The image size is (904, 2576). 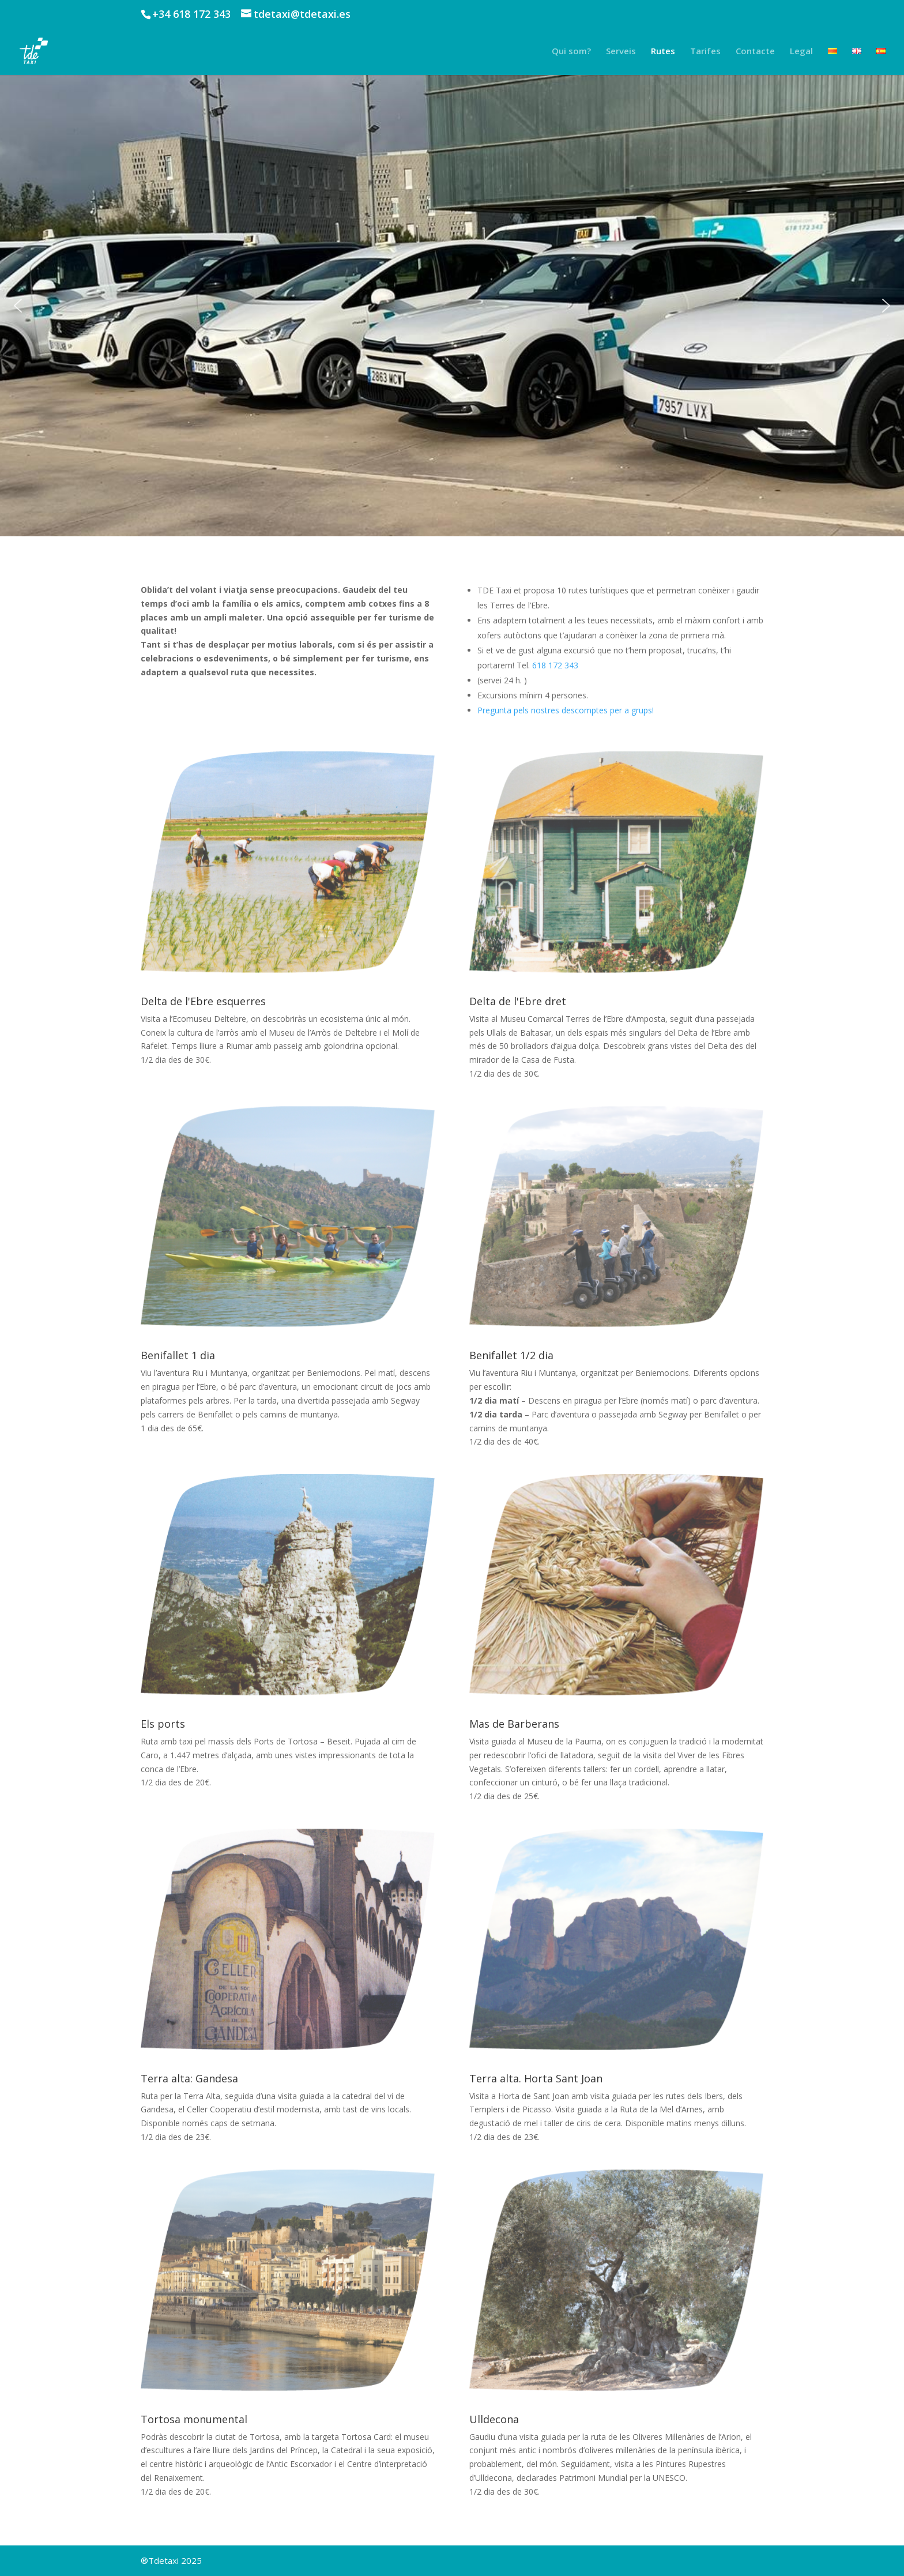 I want to click on Tarifes, so click(x=705, y=52).